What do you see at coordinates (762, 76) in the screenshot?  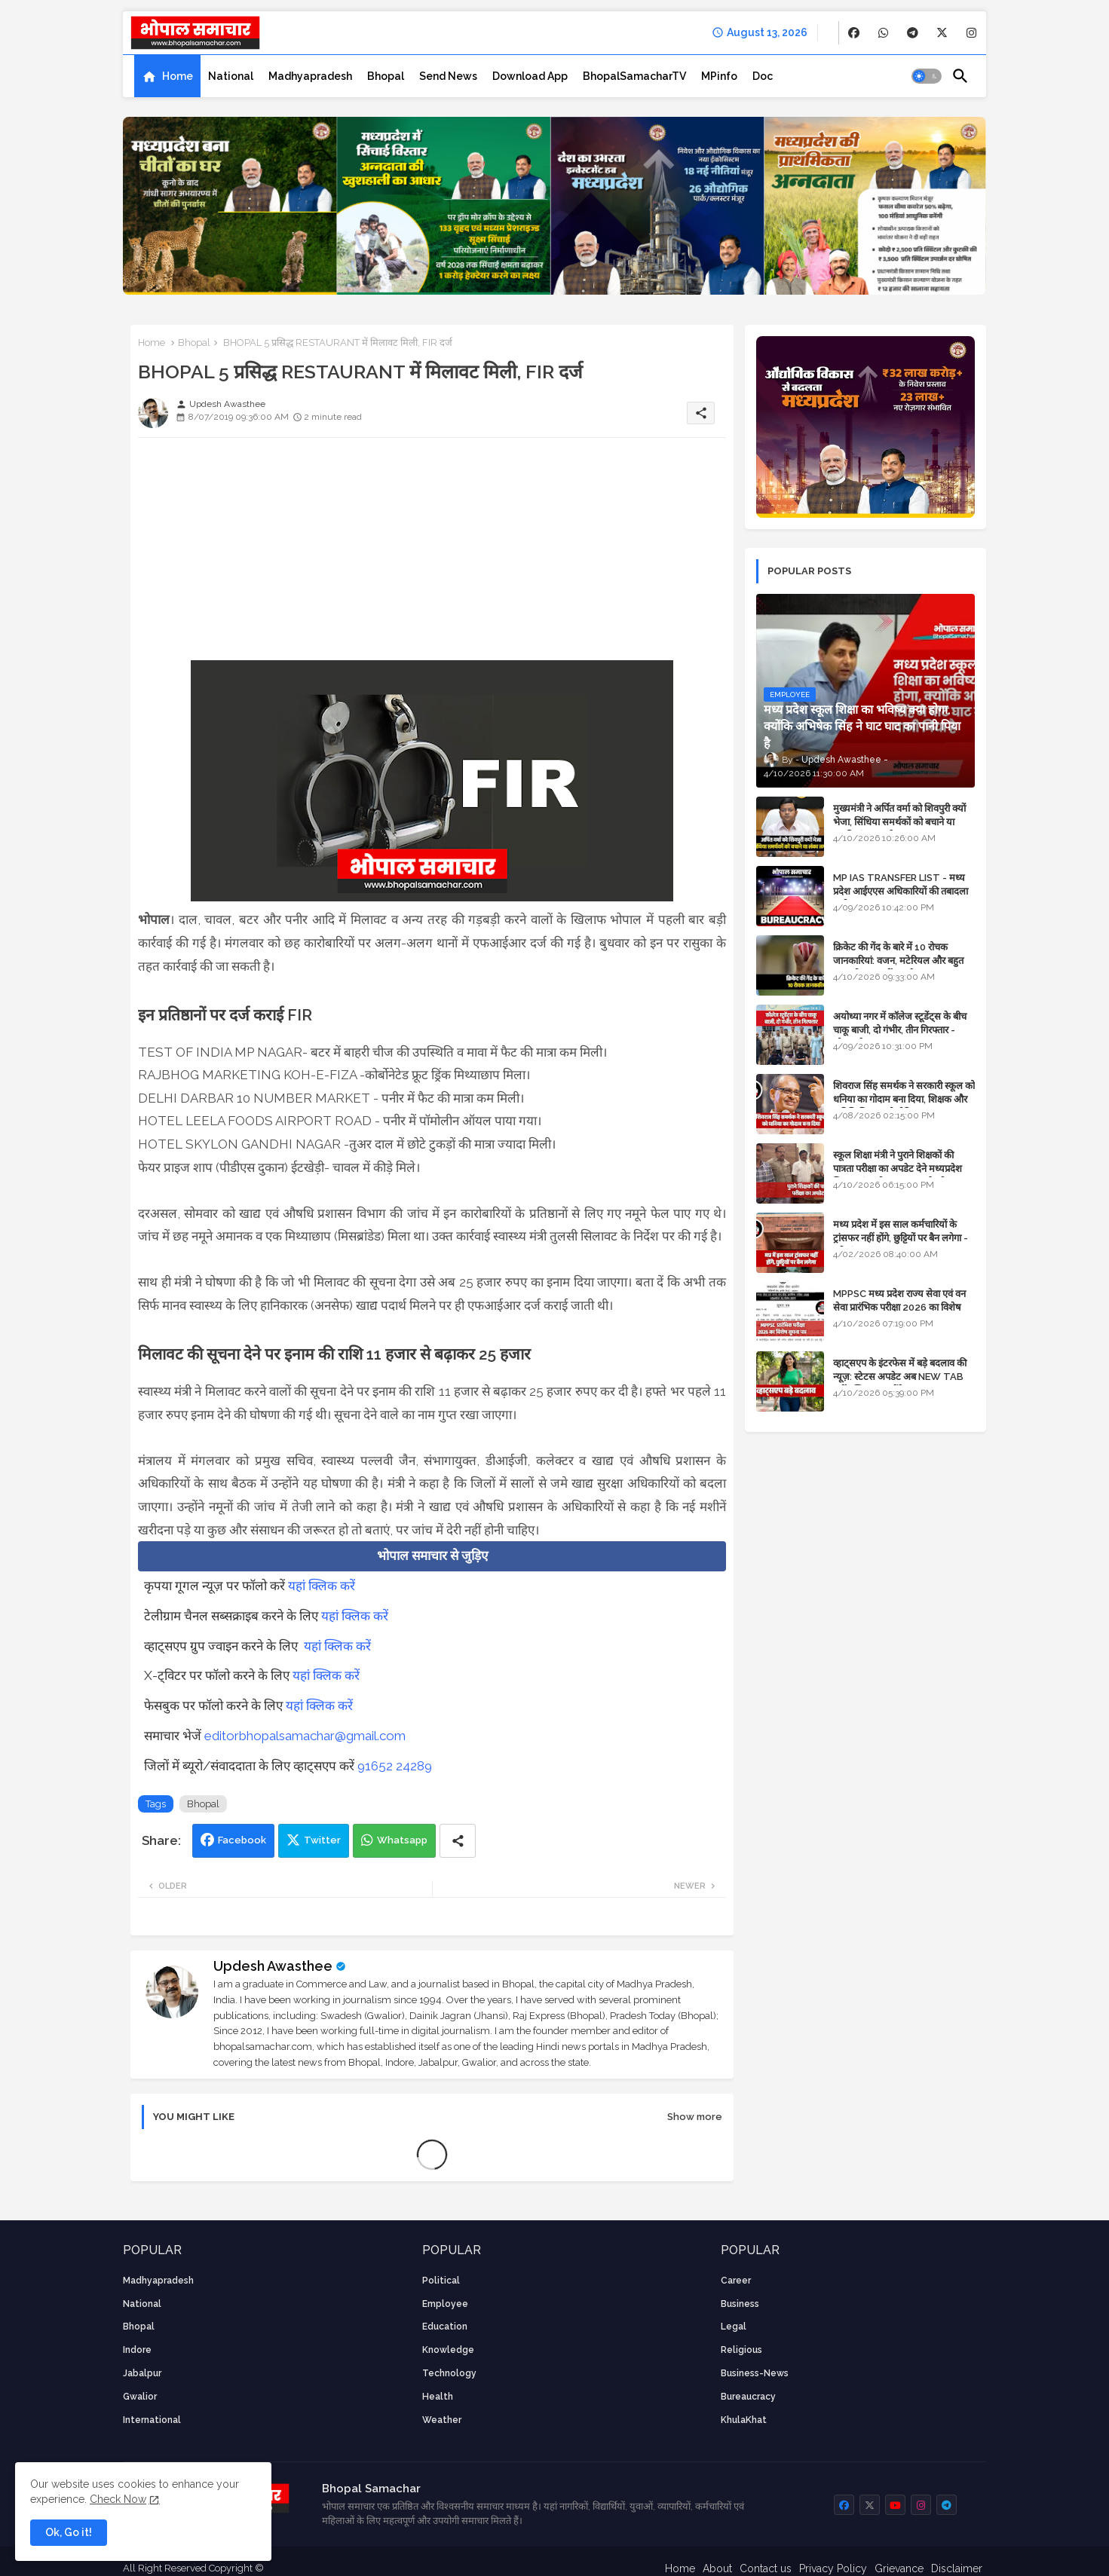 I see `Doc` at bounding box center [762, 76].